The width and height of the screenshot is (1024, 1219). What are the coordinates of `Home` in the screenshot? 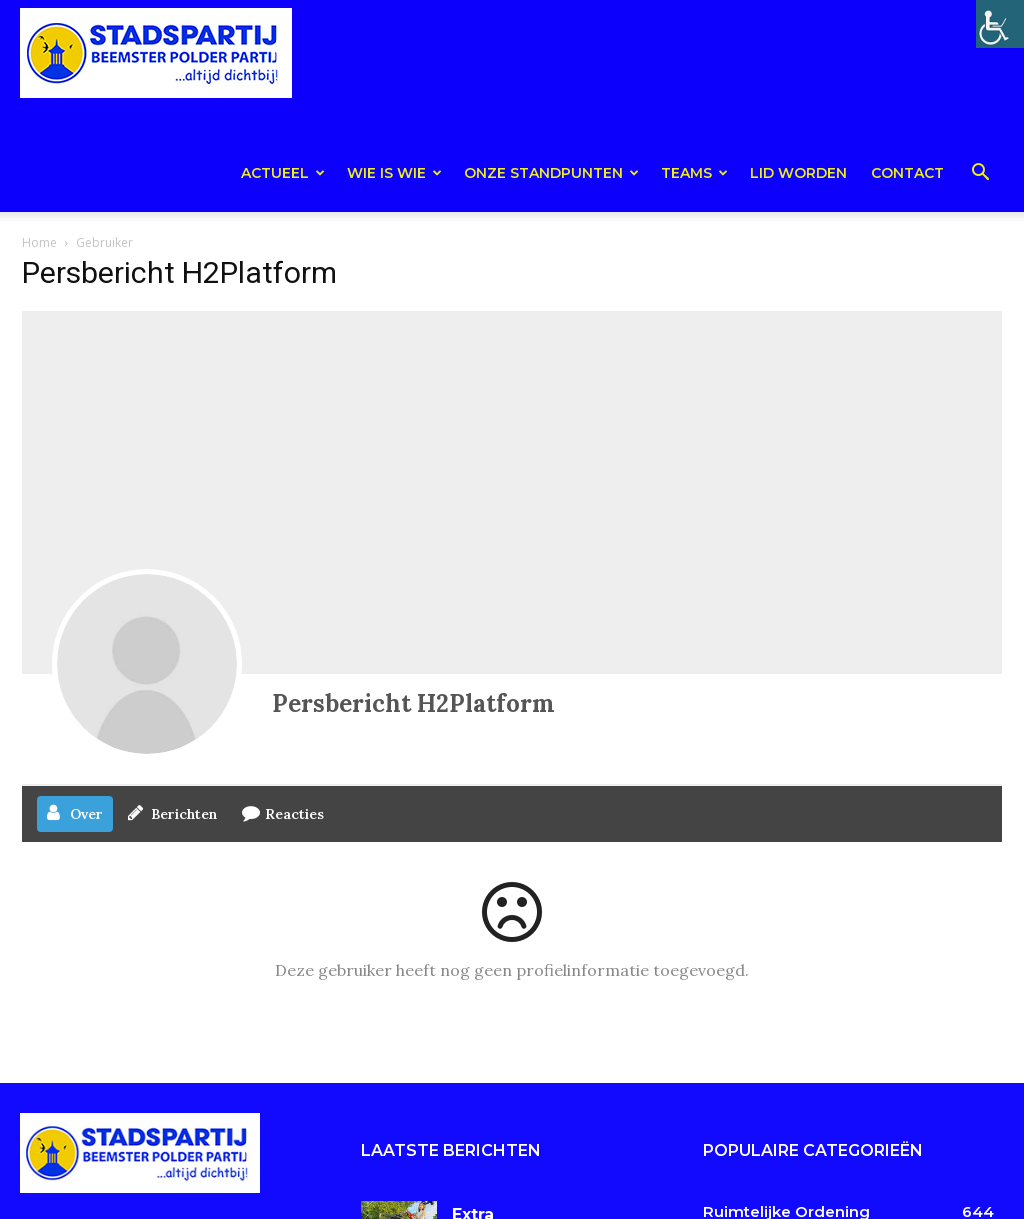 It's located at (39, 242).